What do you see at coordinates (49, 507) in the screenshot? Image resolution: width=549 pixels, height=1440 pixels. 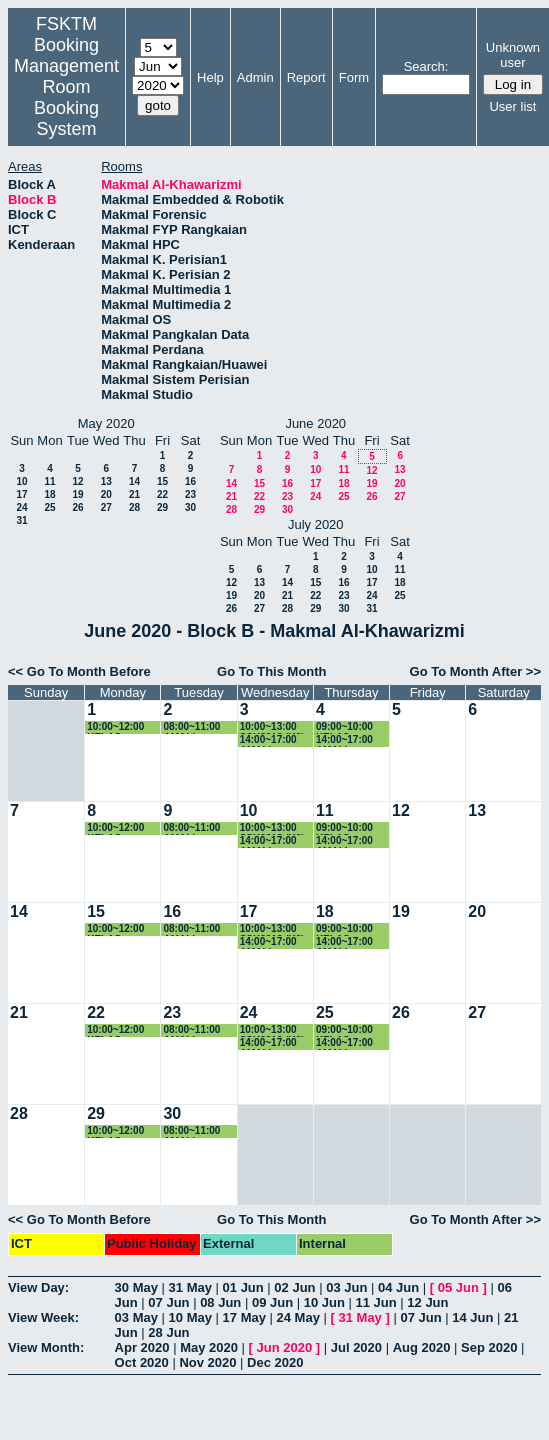 I see `25` at bounding box center [49, 507].